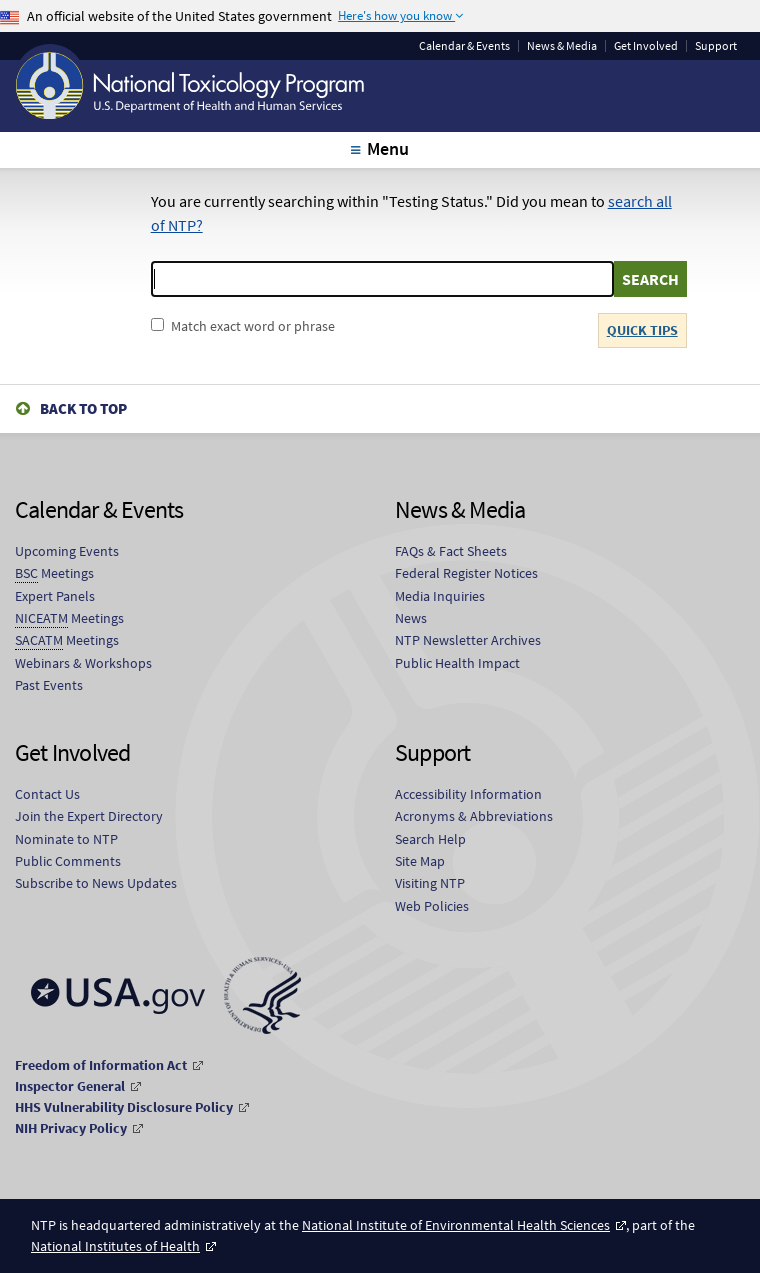 The height and width of the screenshot is (1273, 760). I want to click on Get Involved, so click(646, 46).